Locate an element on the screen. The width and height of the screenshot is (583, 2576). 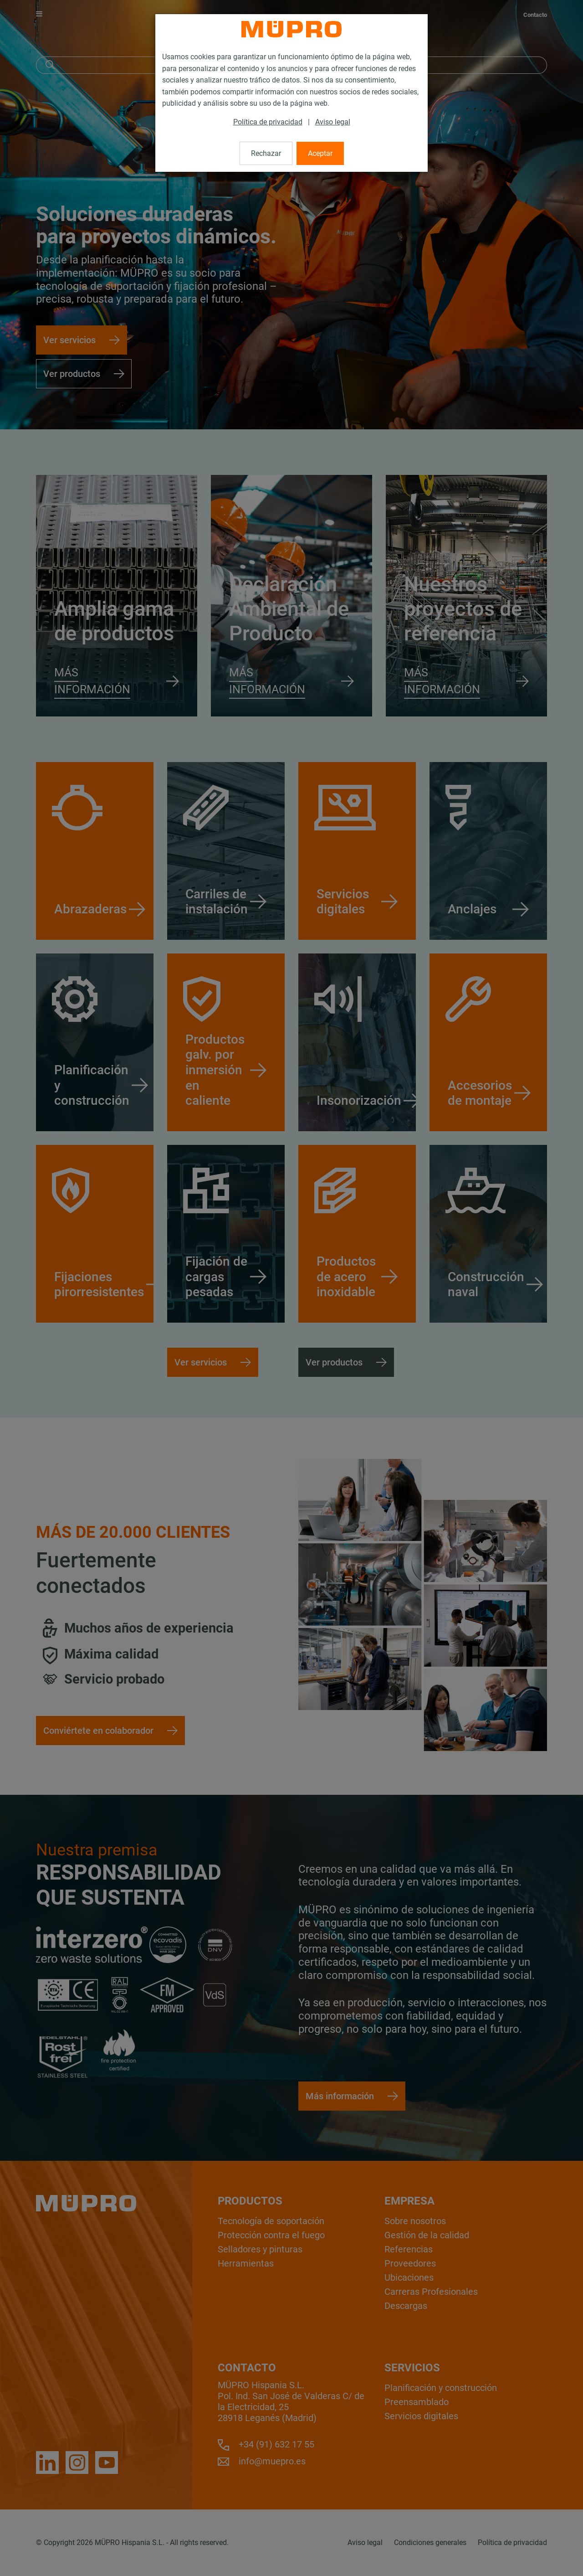
Aceptar is located at coordinates (320, 153).